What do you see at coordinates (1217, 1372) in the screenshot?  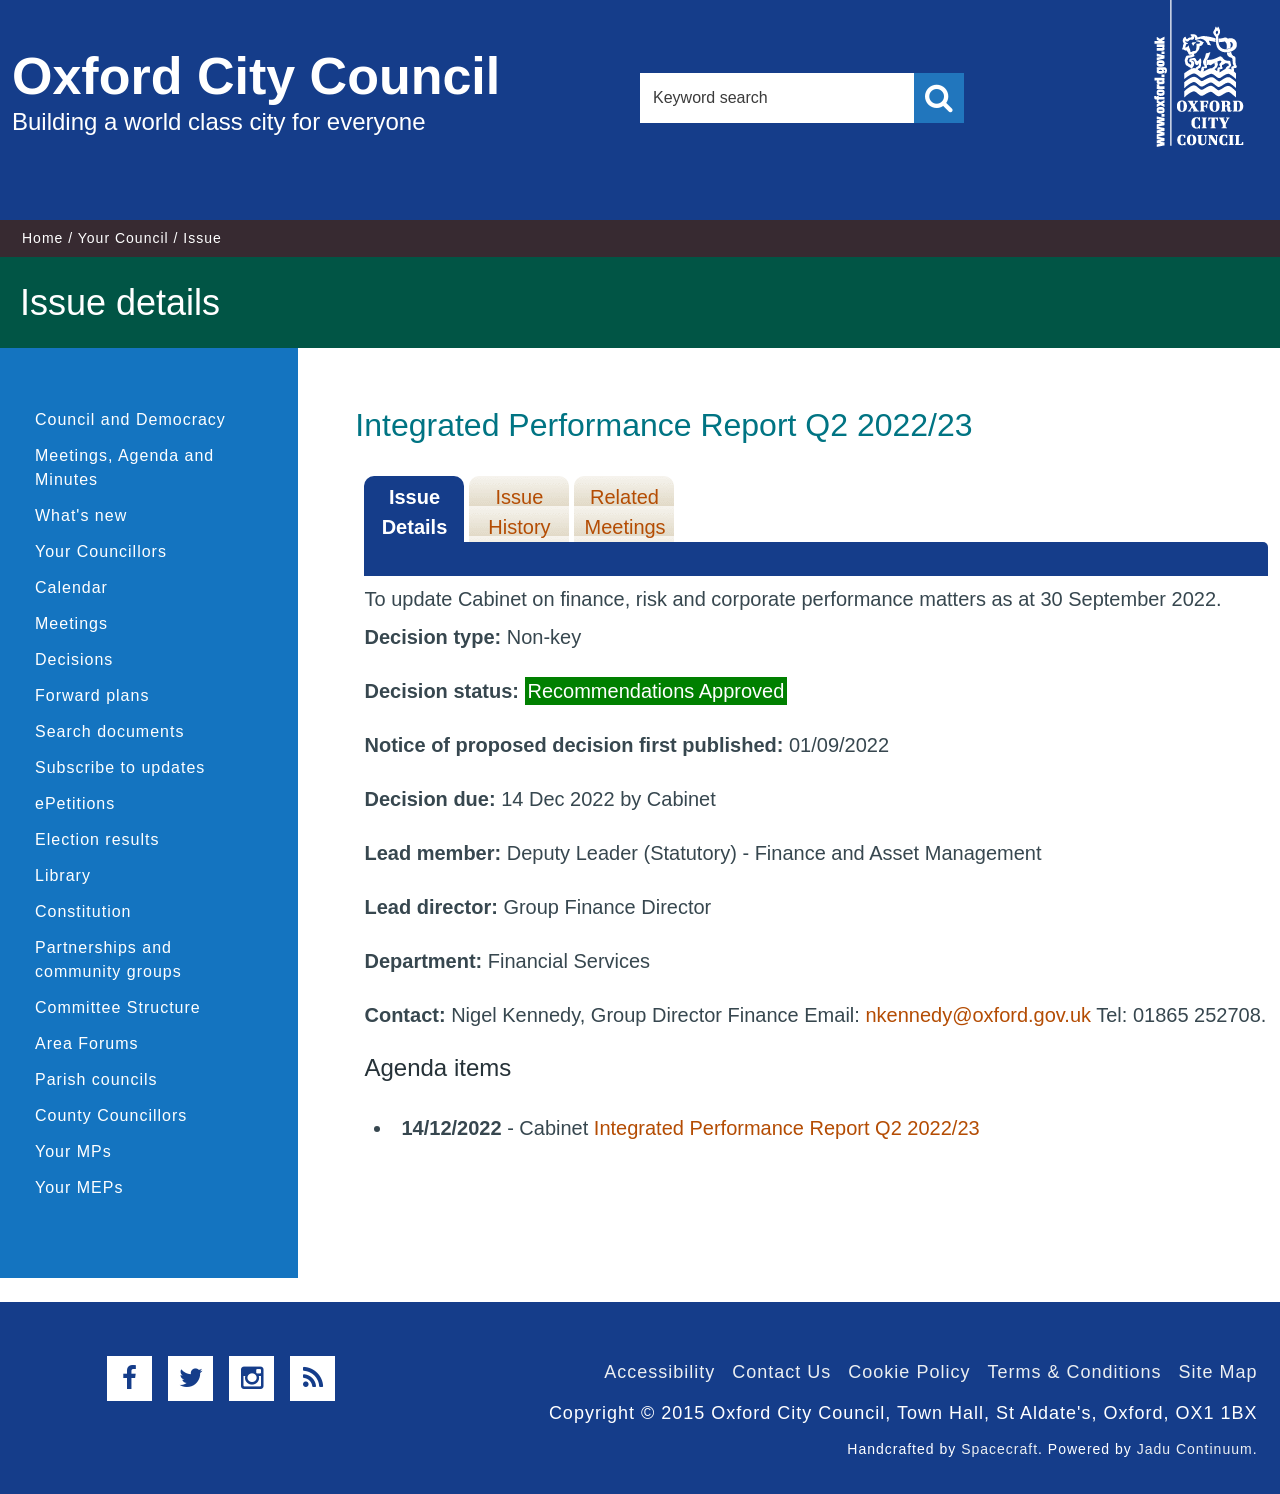 I see `Site Map` at bounding box center [1217, 1372].